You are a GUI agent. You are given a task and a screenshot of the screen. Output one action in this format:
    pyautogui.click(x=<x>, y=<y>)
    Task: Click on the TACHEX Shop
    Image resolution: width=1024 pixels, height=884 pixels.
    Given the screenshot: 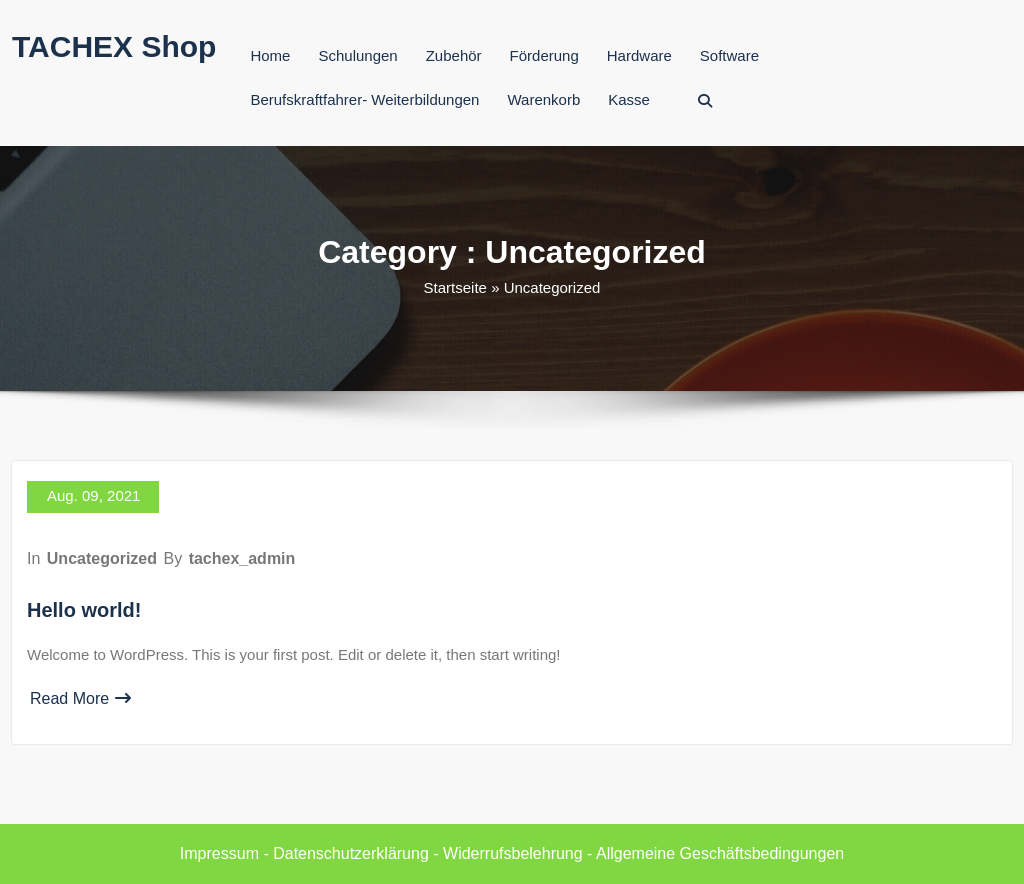 What is the action you would take?
    pyautogui.click(x=114, y=46)
    